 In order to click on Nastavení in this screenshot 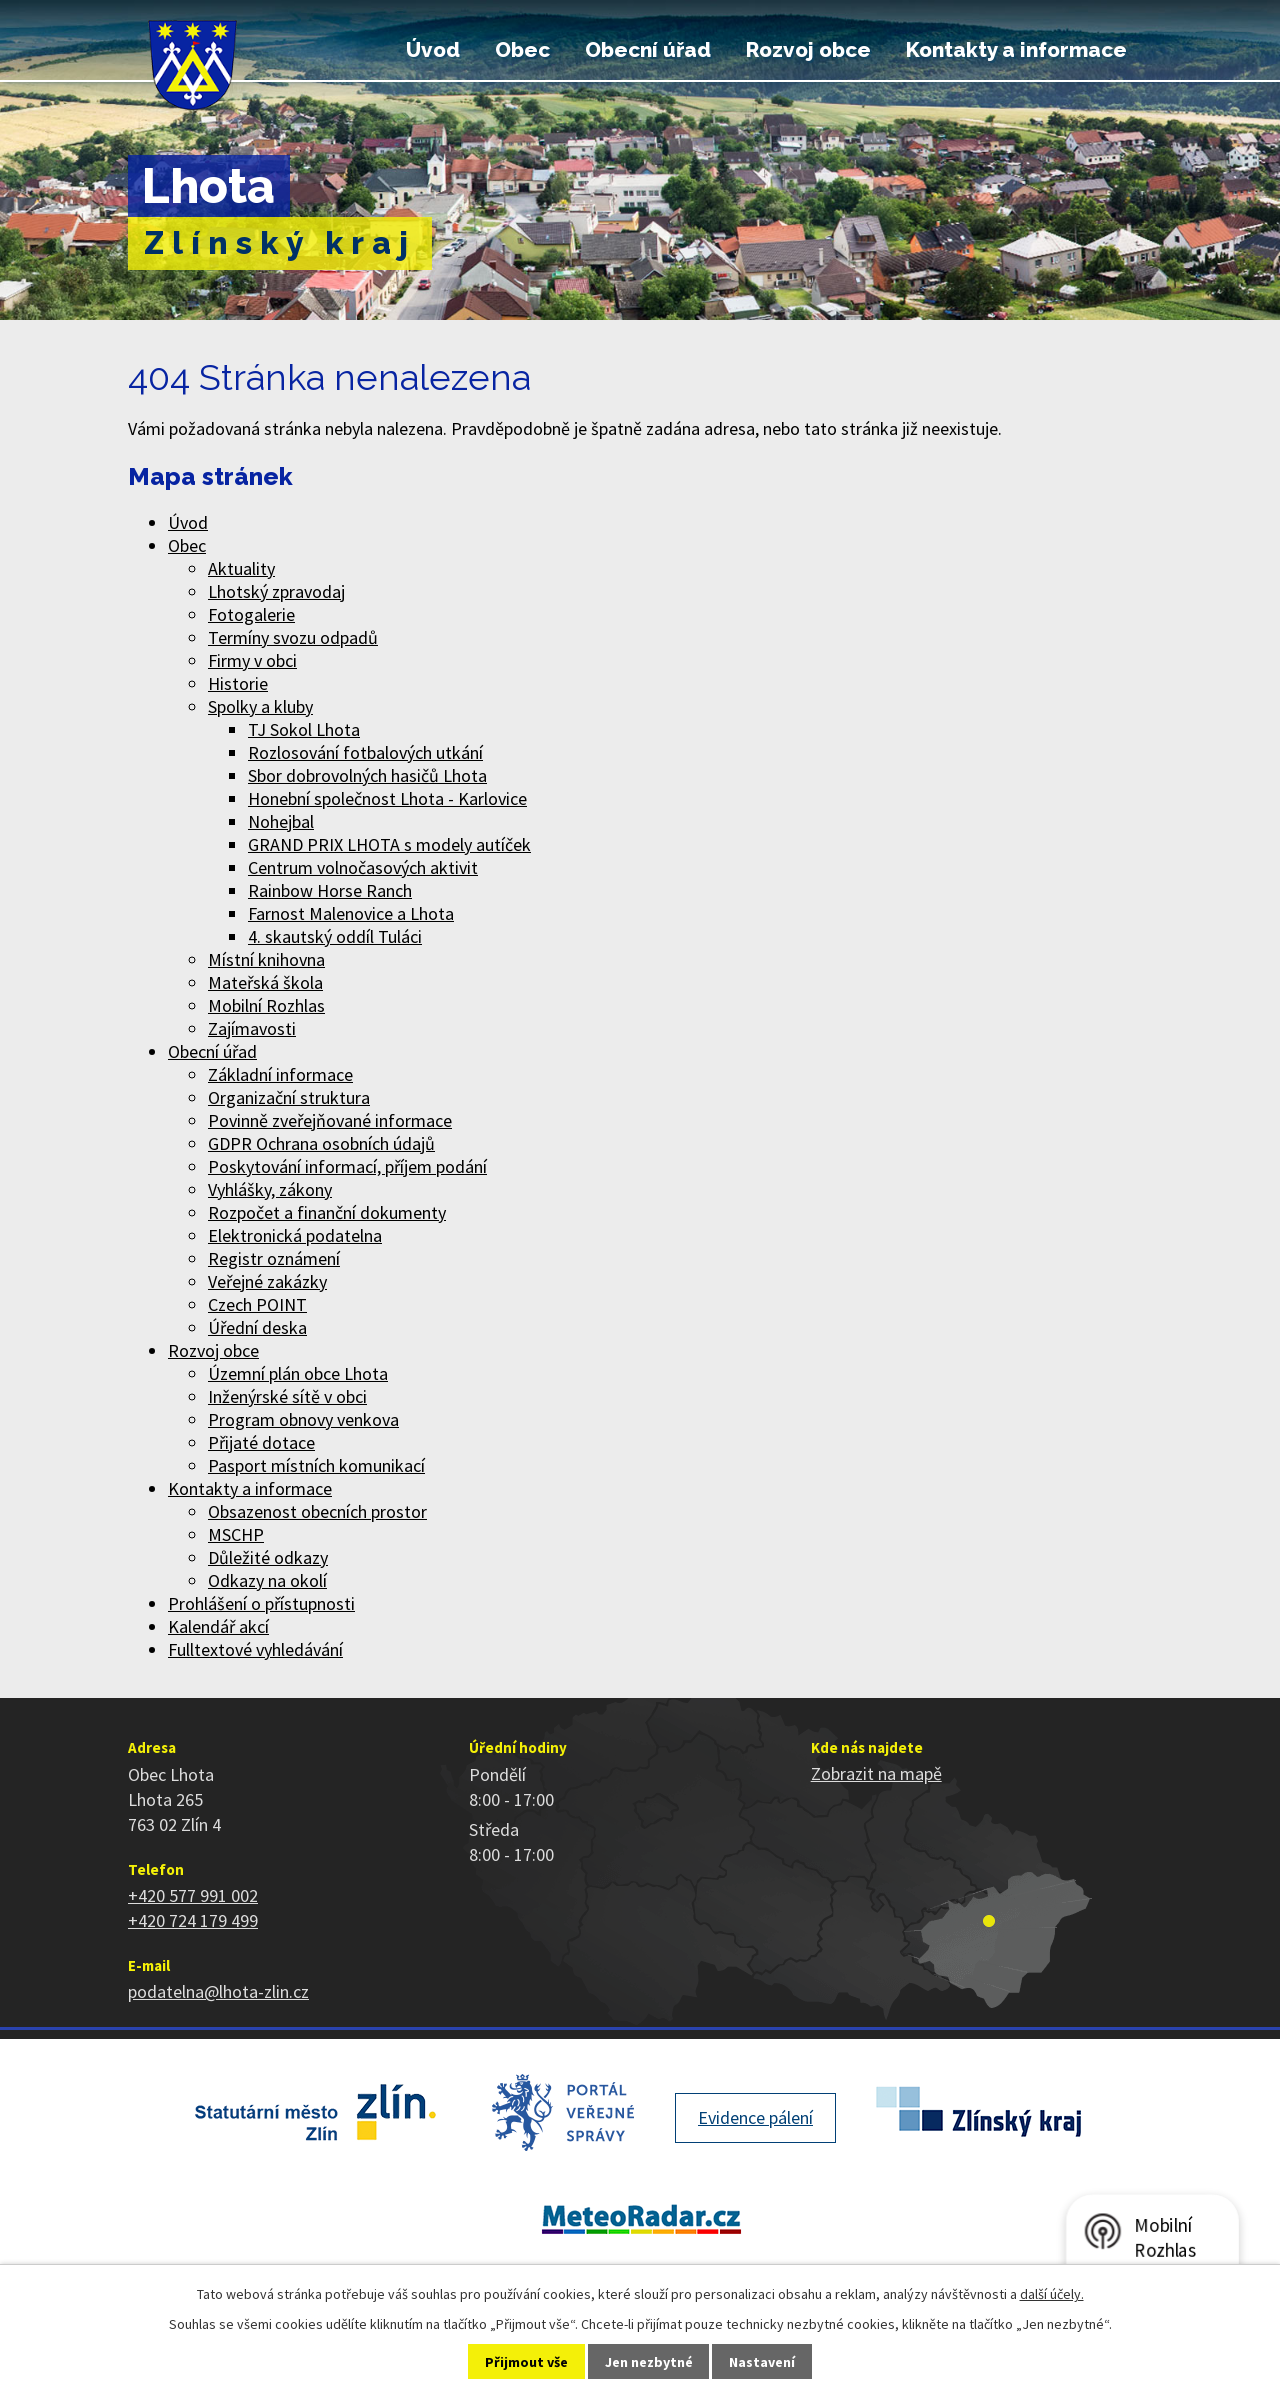, I will do `click(762, 2362)`.